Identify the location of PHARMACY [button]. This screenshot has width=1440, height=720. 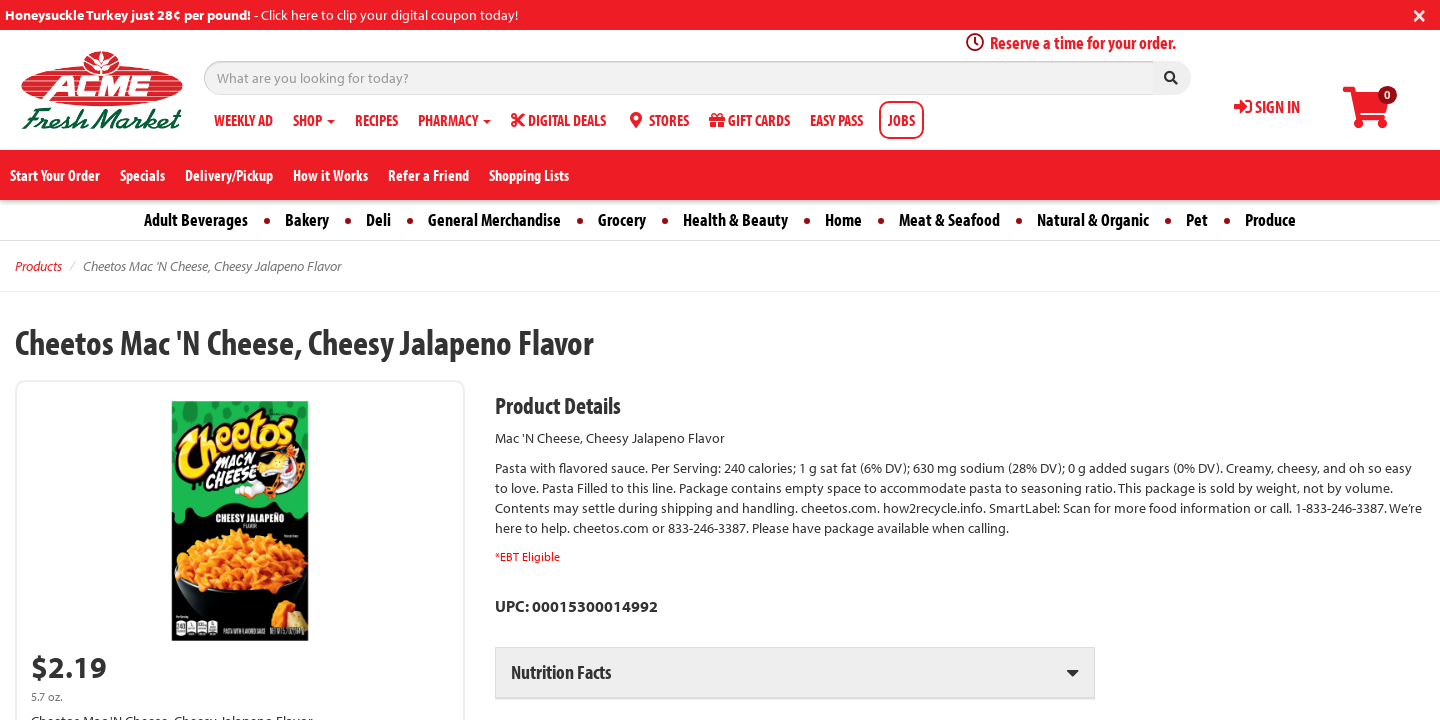
(454, 120).